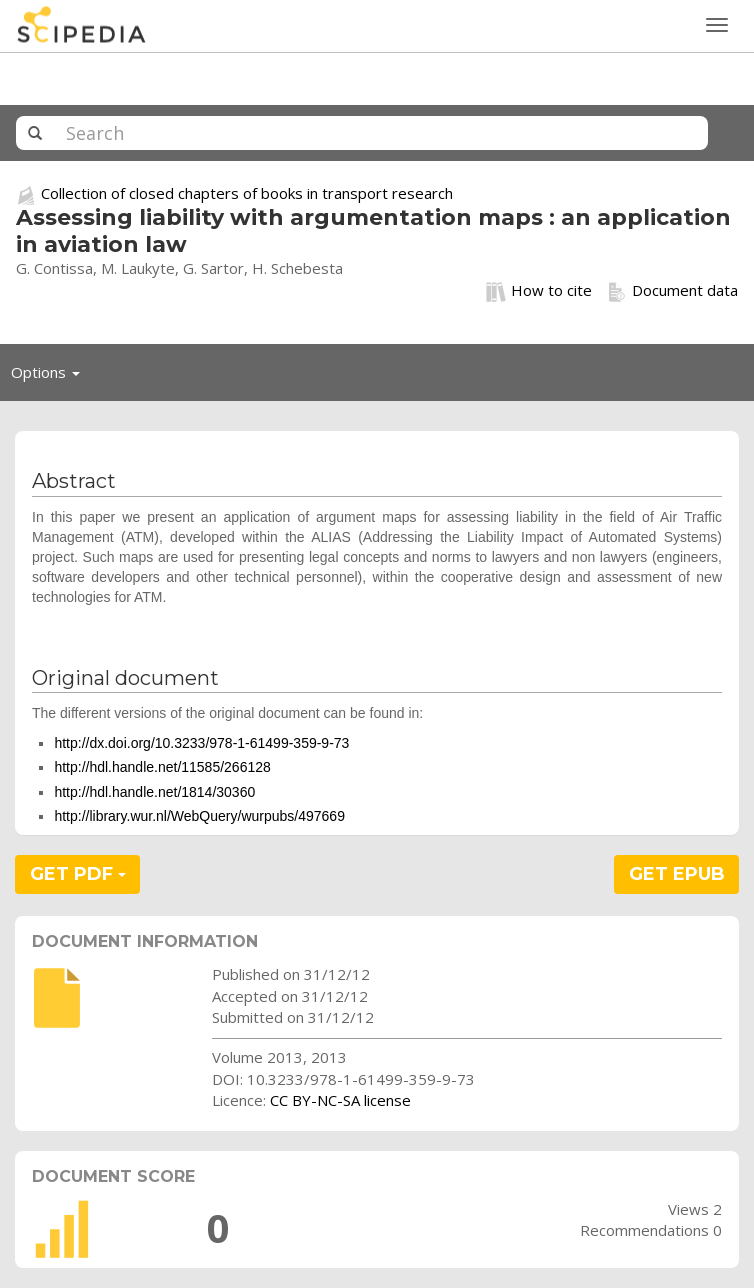  I want to click on GET EPUB, so click(677, 874).